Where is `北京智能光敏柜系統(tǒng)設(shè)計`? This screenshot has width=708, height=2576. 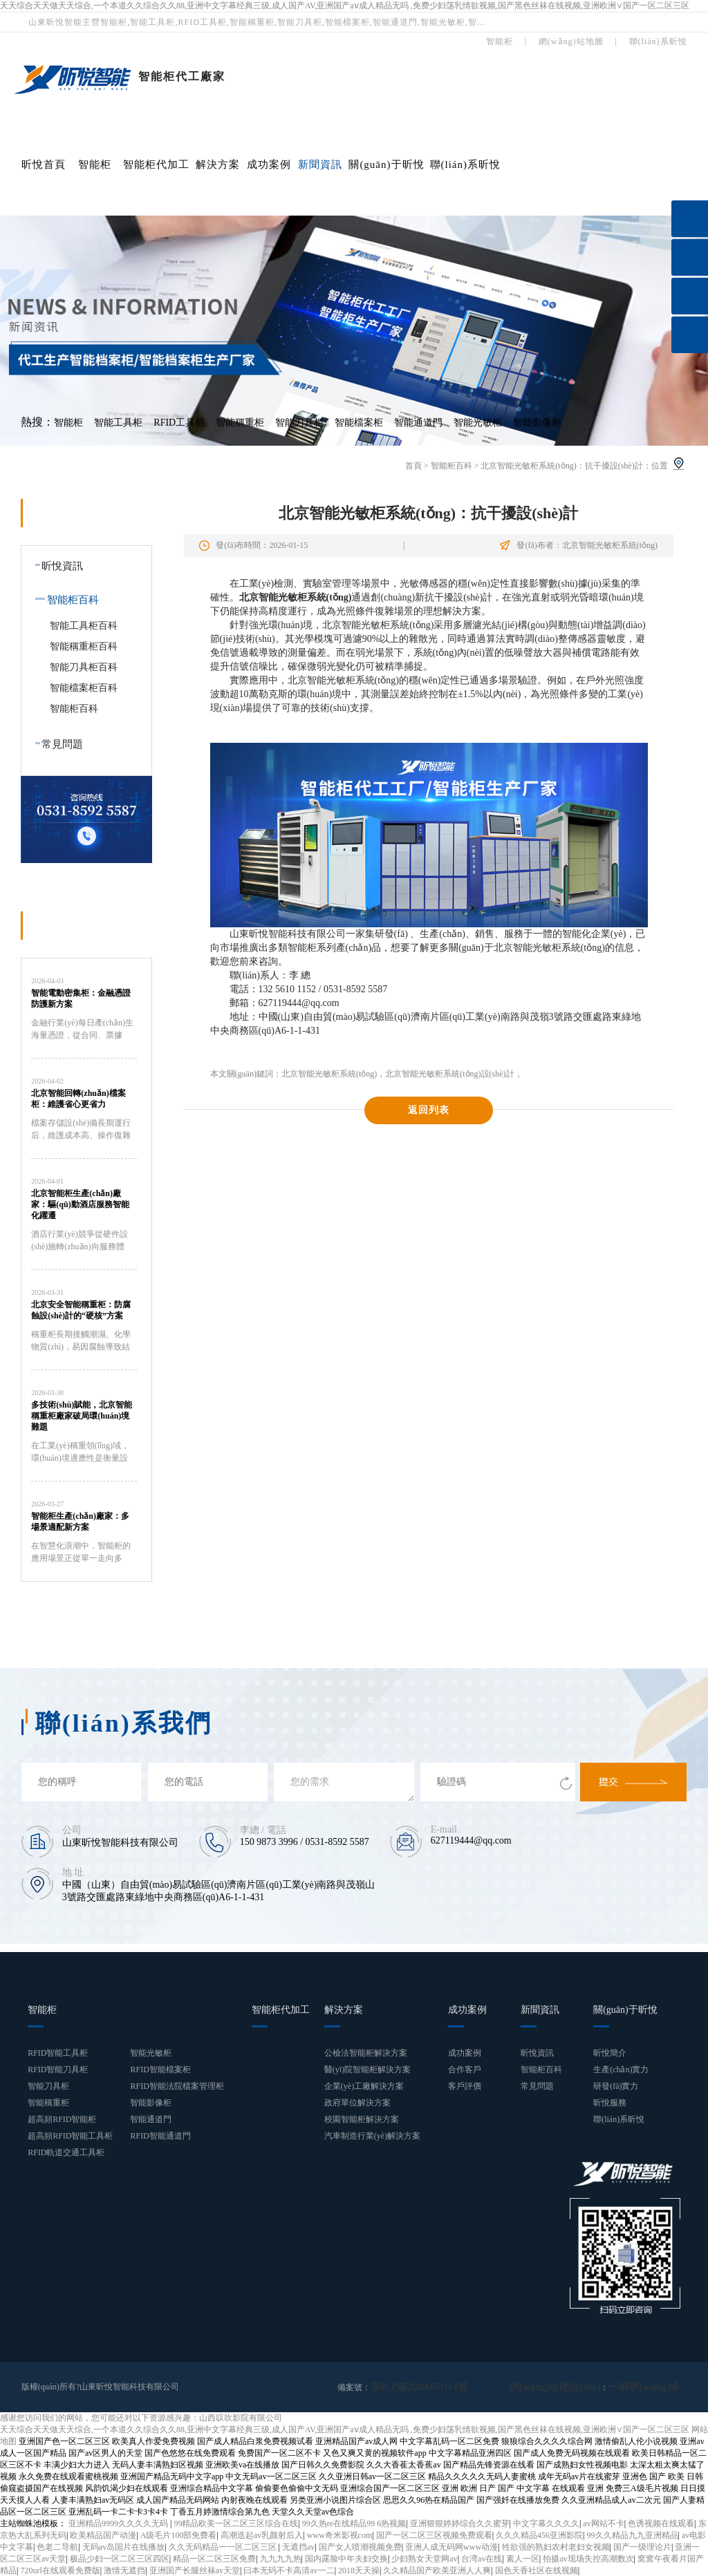 北京智能光敏柜系統(tǒng)設(shè)計 is located at coordinates (449, 1074).